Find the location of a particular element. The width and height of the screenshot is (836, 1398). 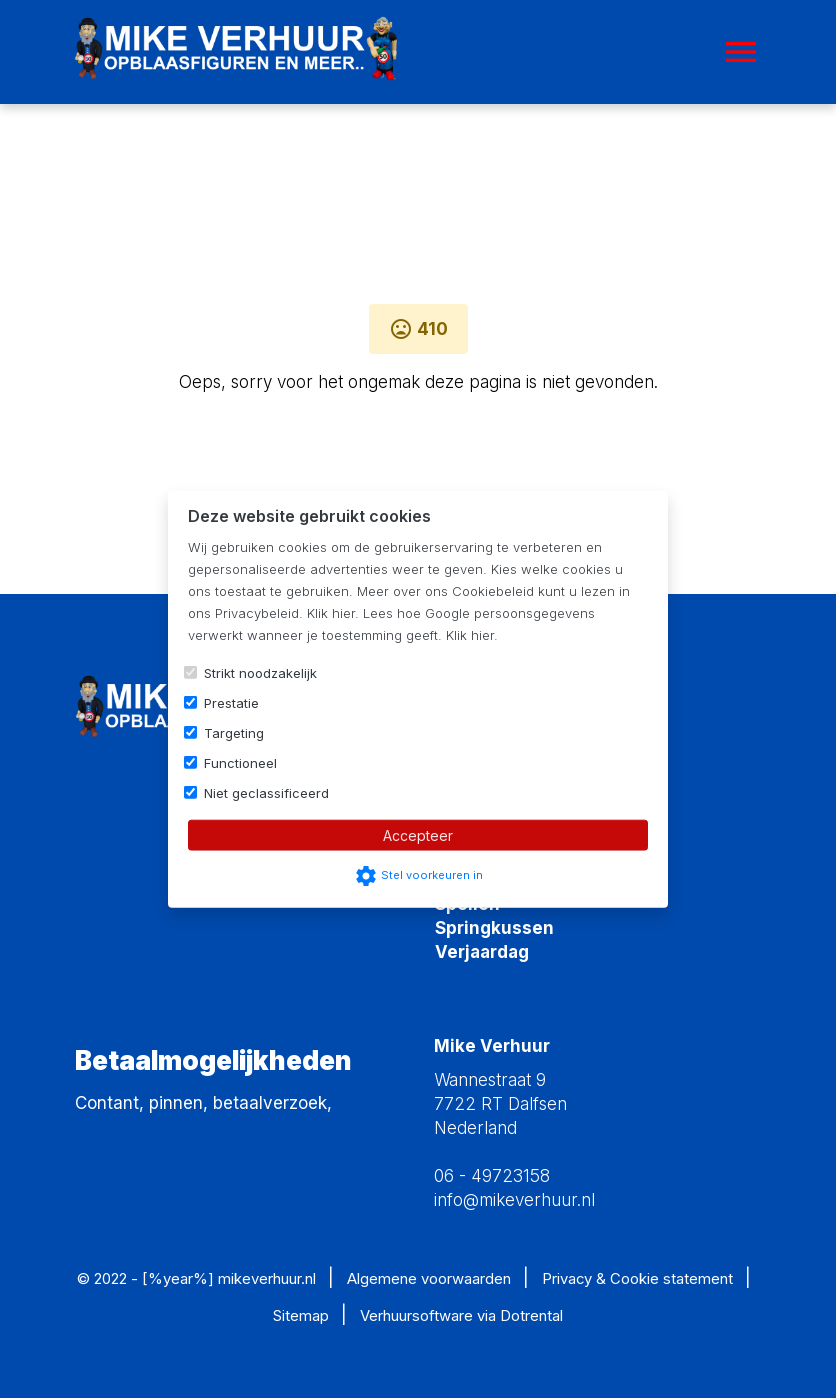

Niet geclassificeerd is located at coordinates (266, 792).